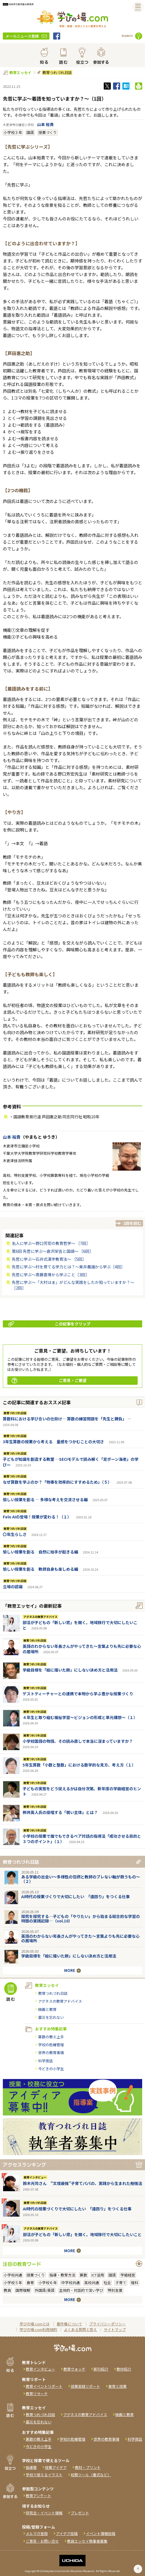  What do you see at coordinates (13, 2275) in the screenshot?
I see `小学校共通` at bounding box center [13, 2275].